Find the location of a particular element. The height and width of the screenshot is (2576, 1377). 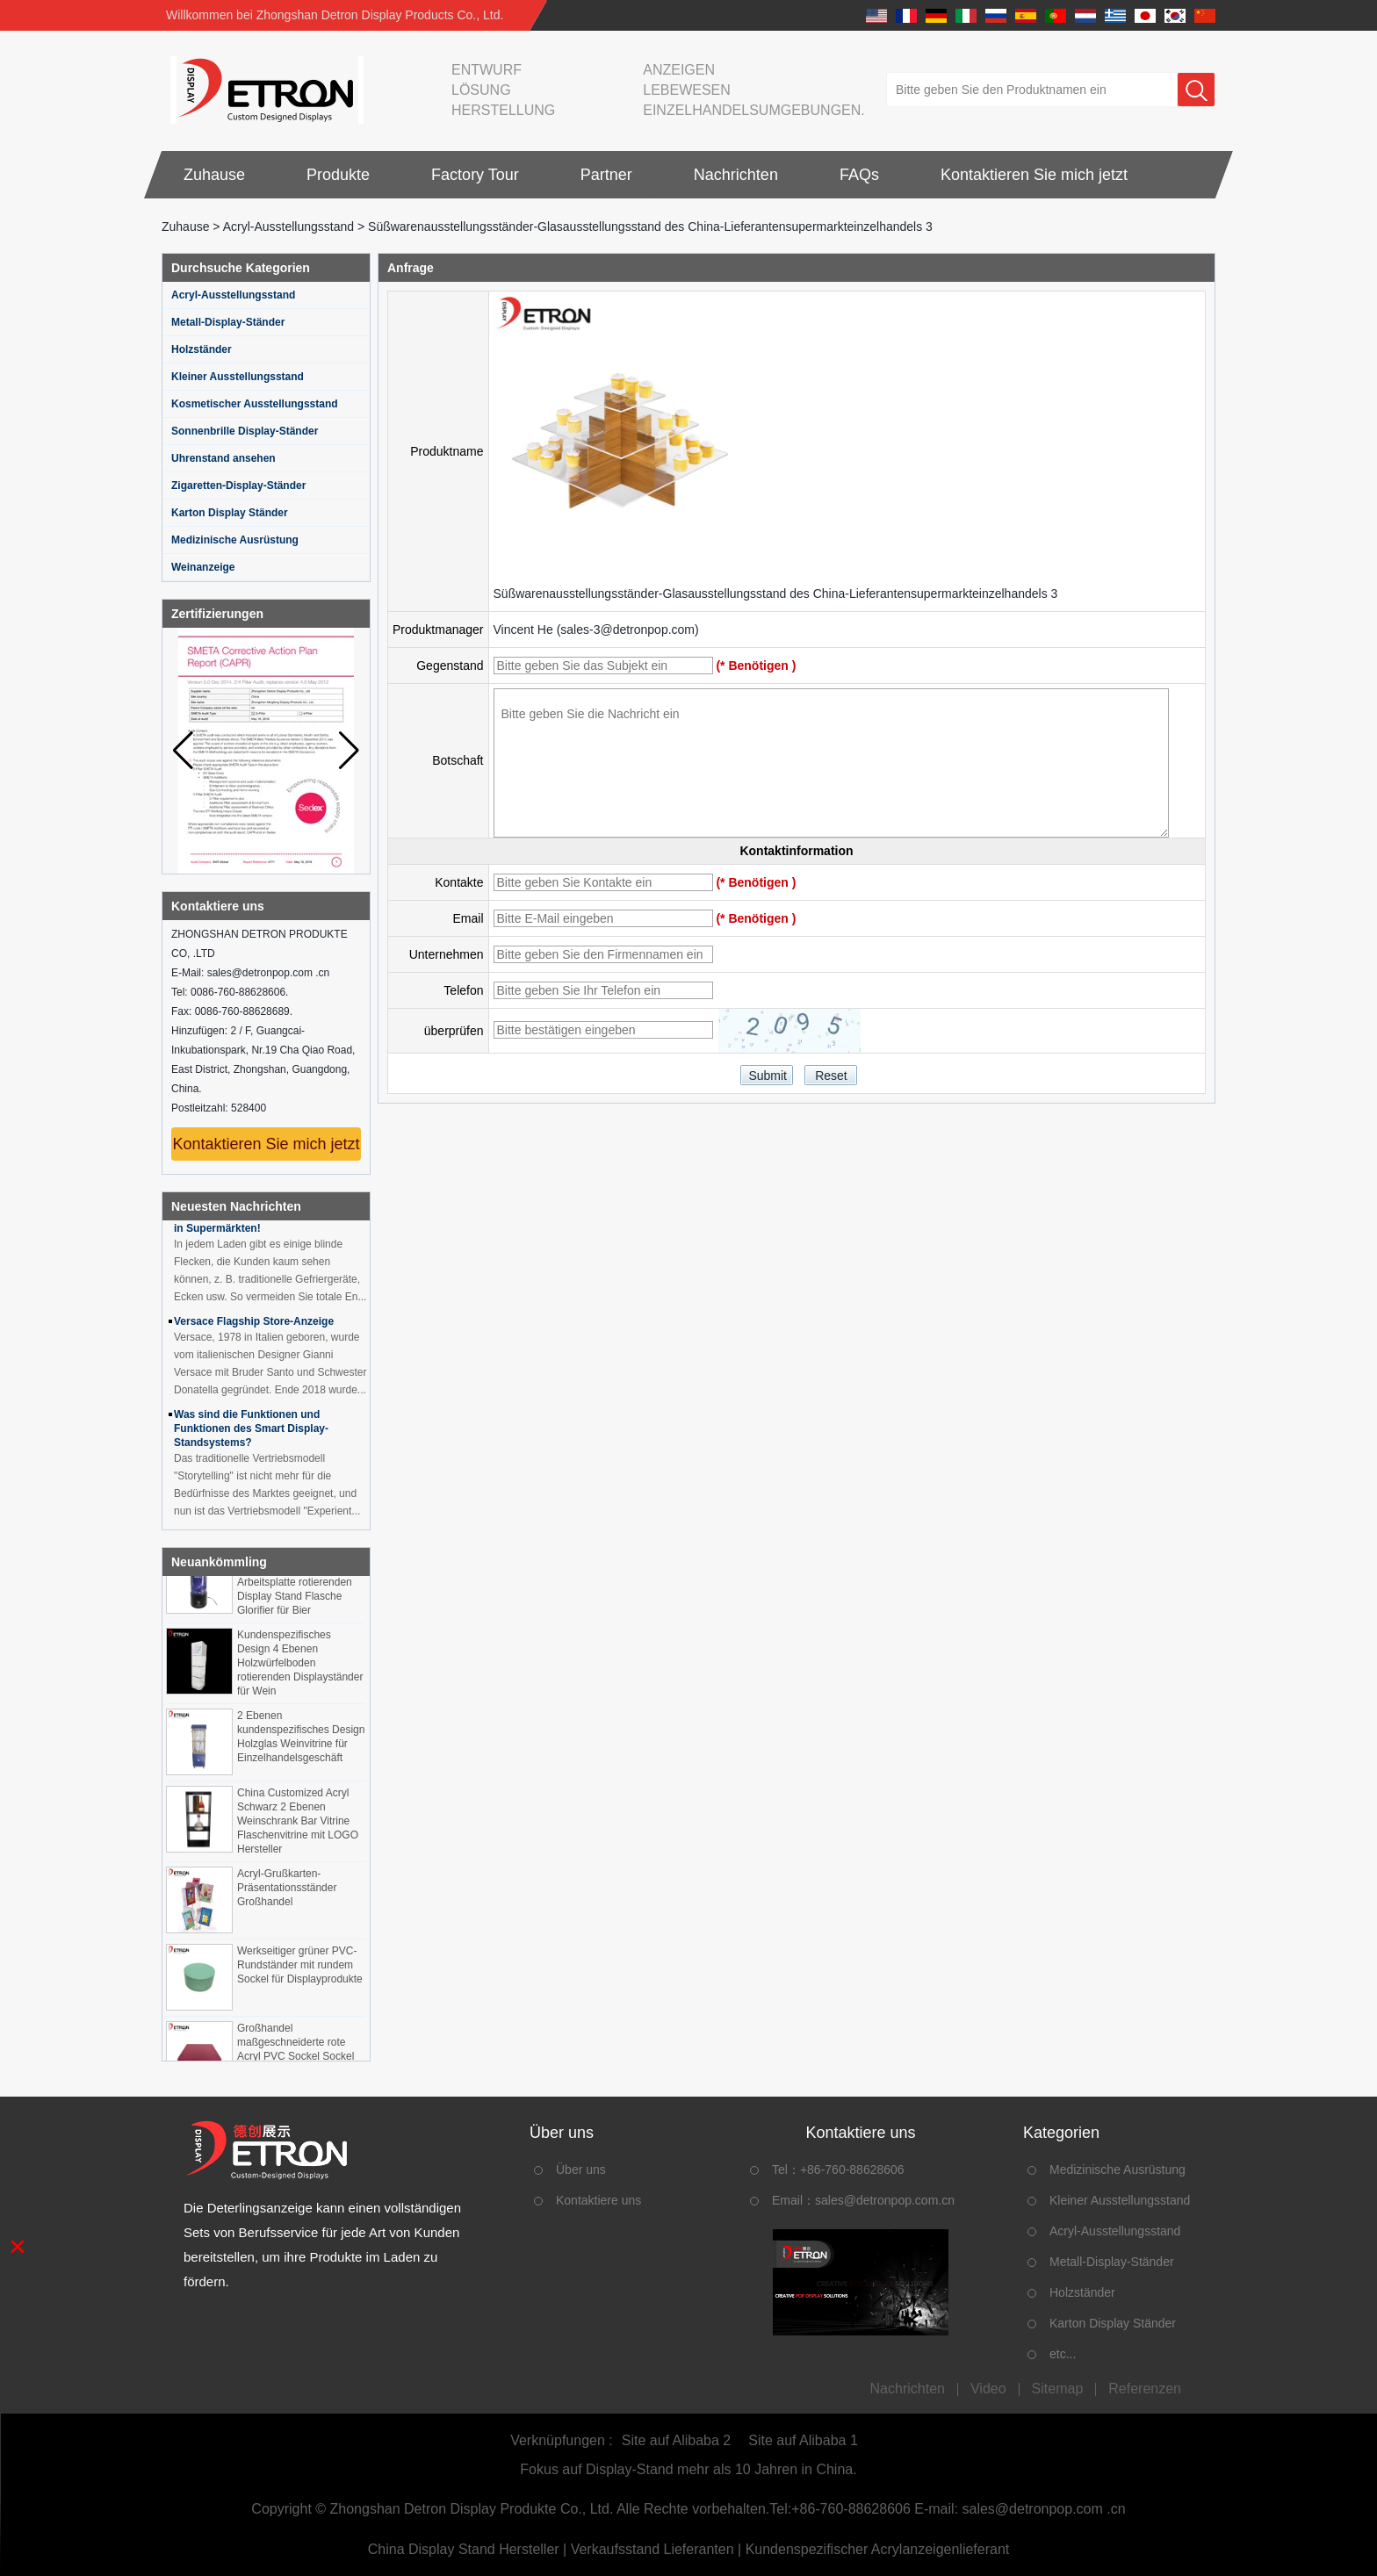

Medizinische Ausrüstung is located at coordinates (235, 540).